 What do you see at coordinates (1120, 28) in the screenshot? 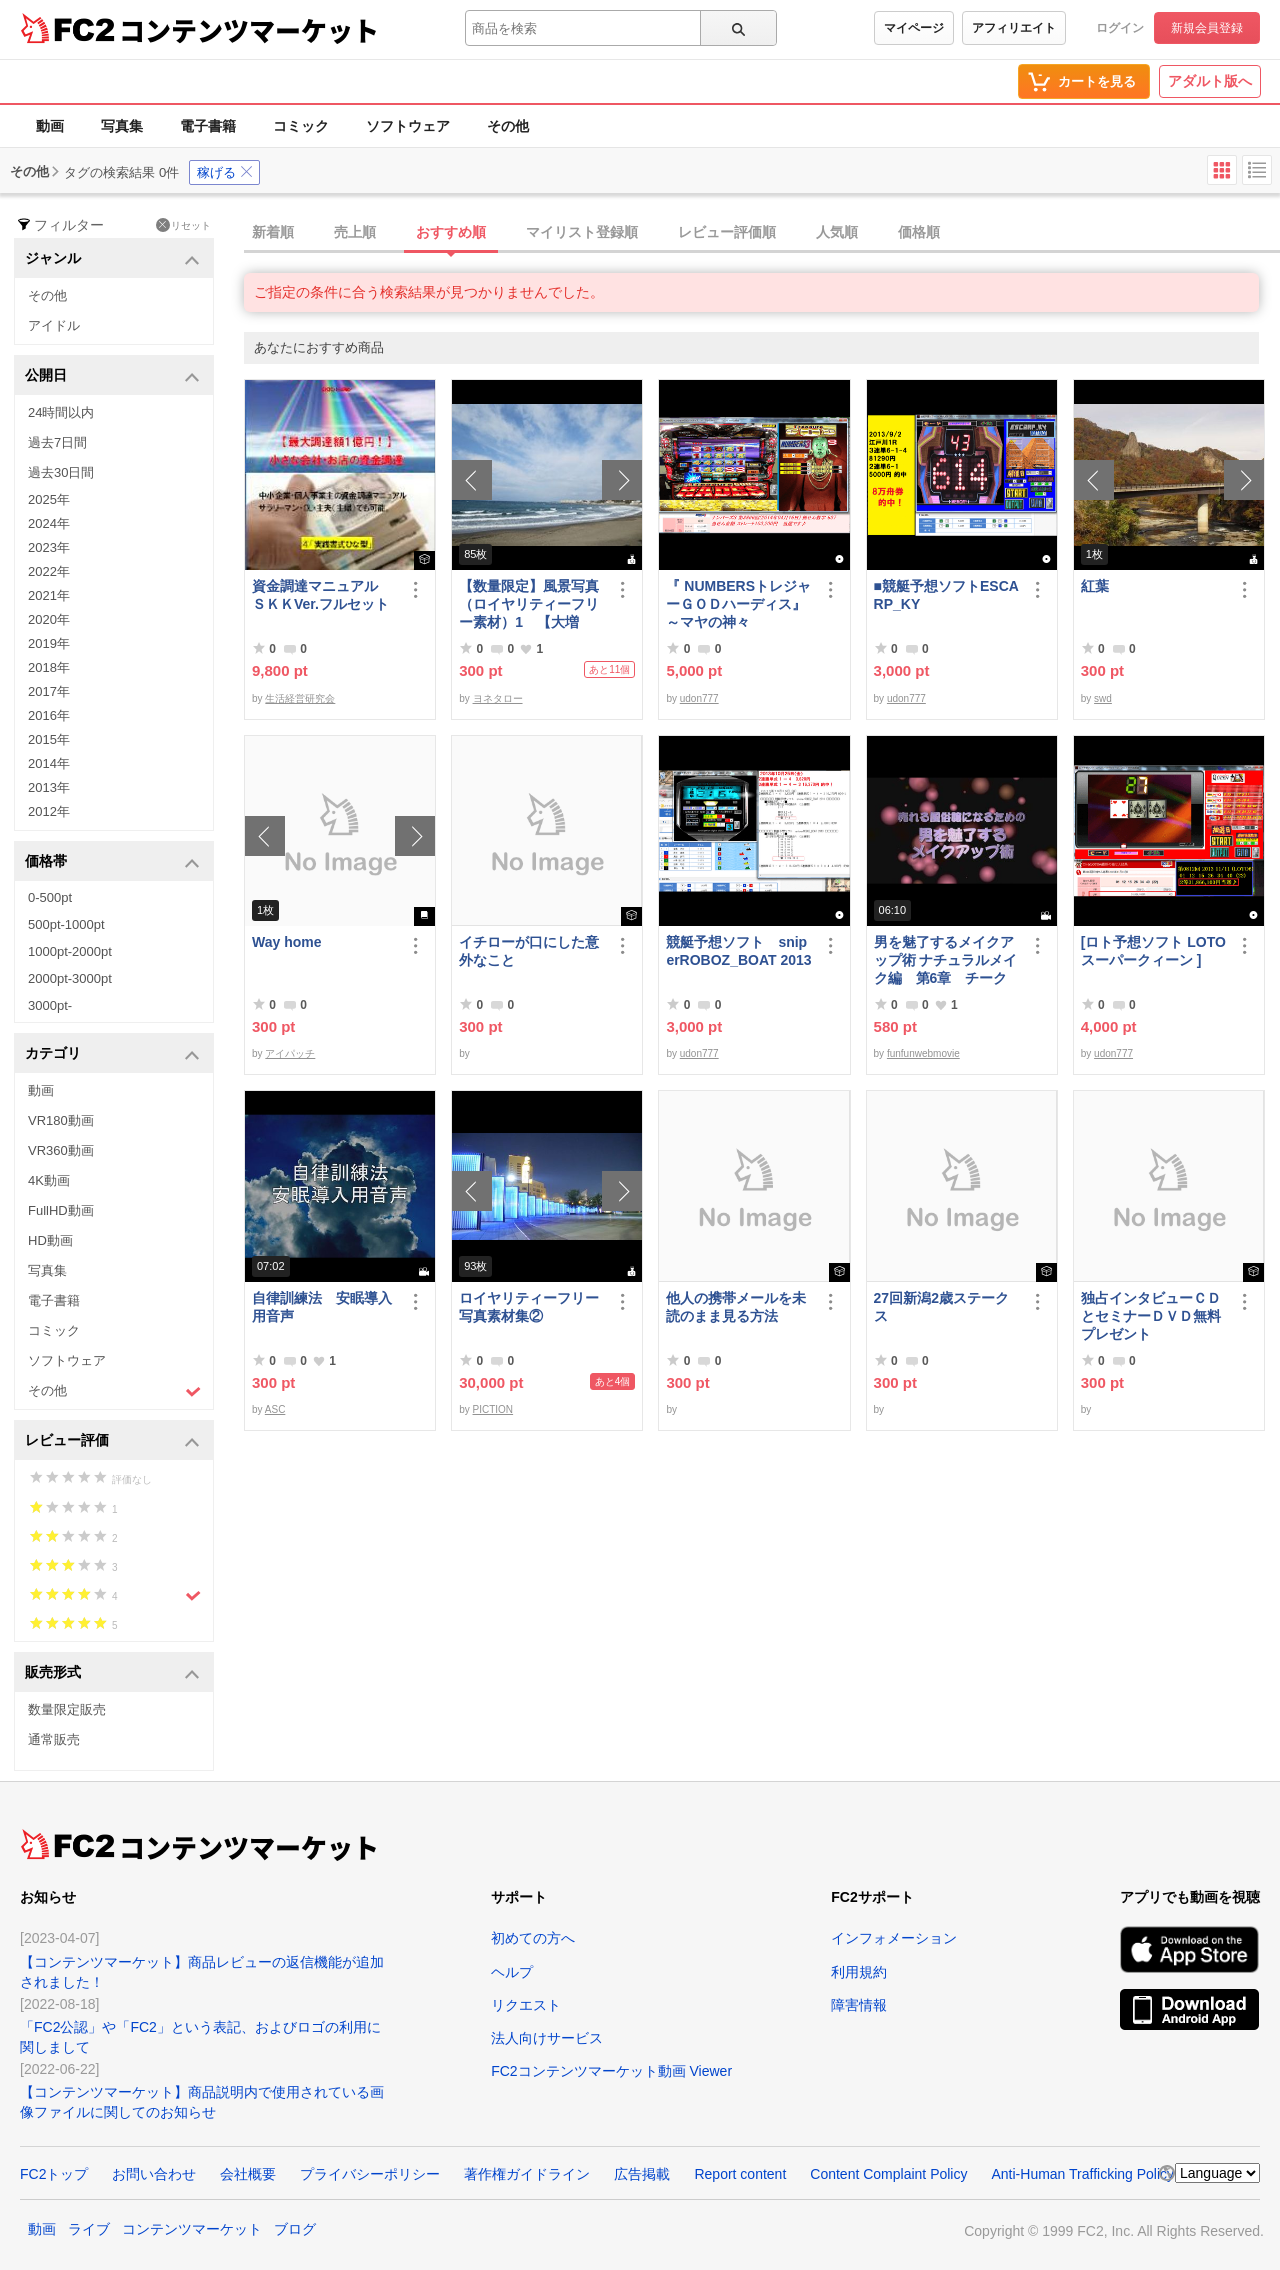
I see `ログイン` at bounding box center [1120, 28].